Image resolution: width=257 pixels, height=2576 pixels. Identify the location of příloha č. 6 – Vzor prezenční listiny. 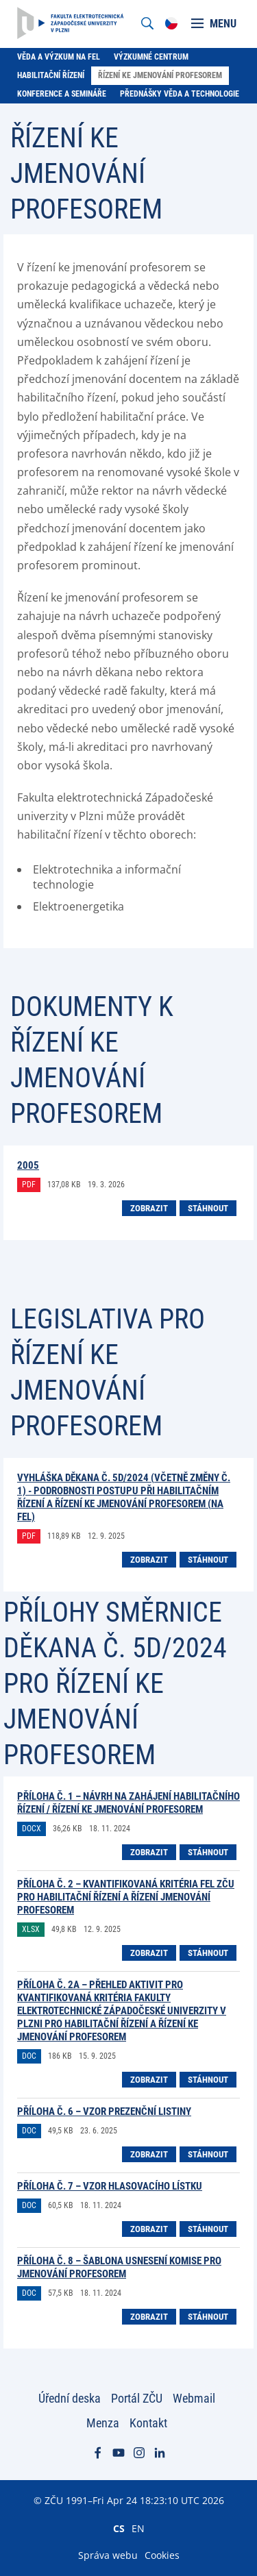
(104, 2111).